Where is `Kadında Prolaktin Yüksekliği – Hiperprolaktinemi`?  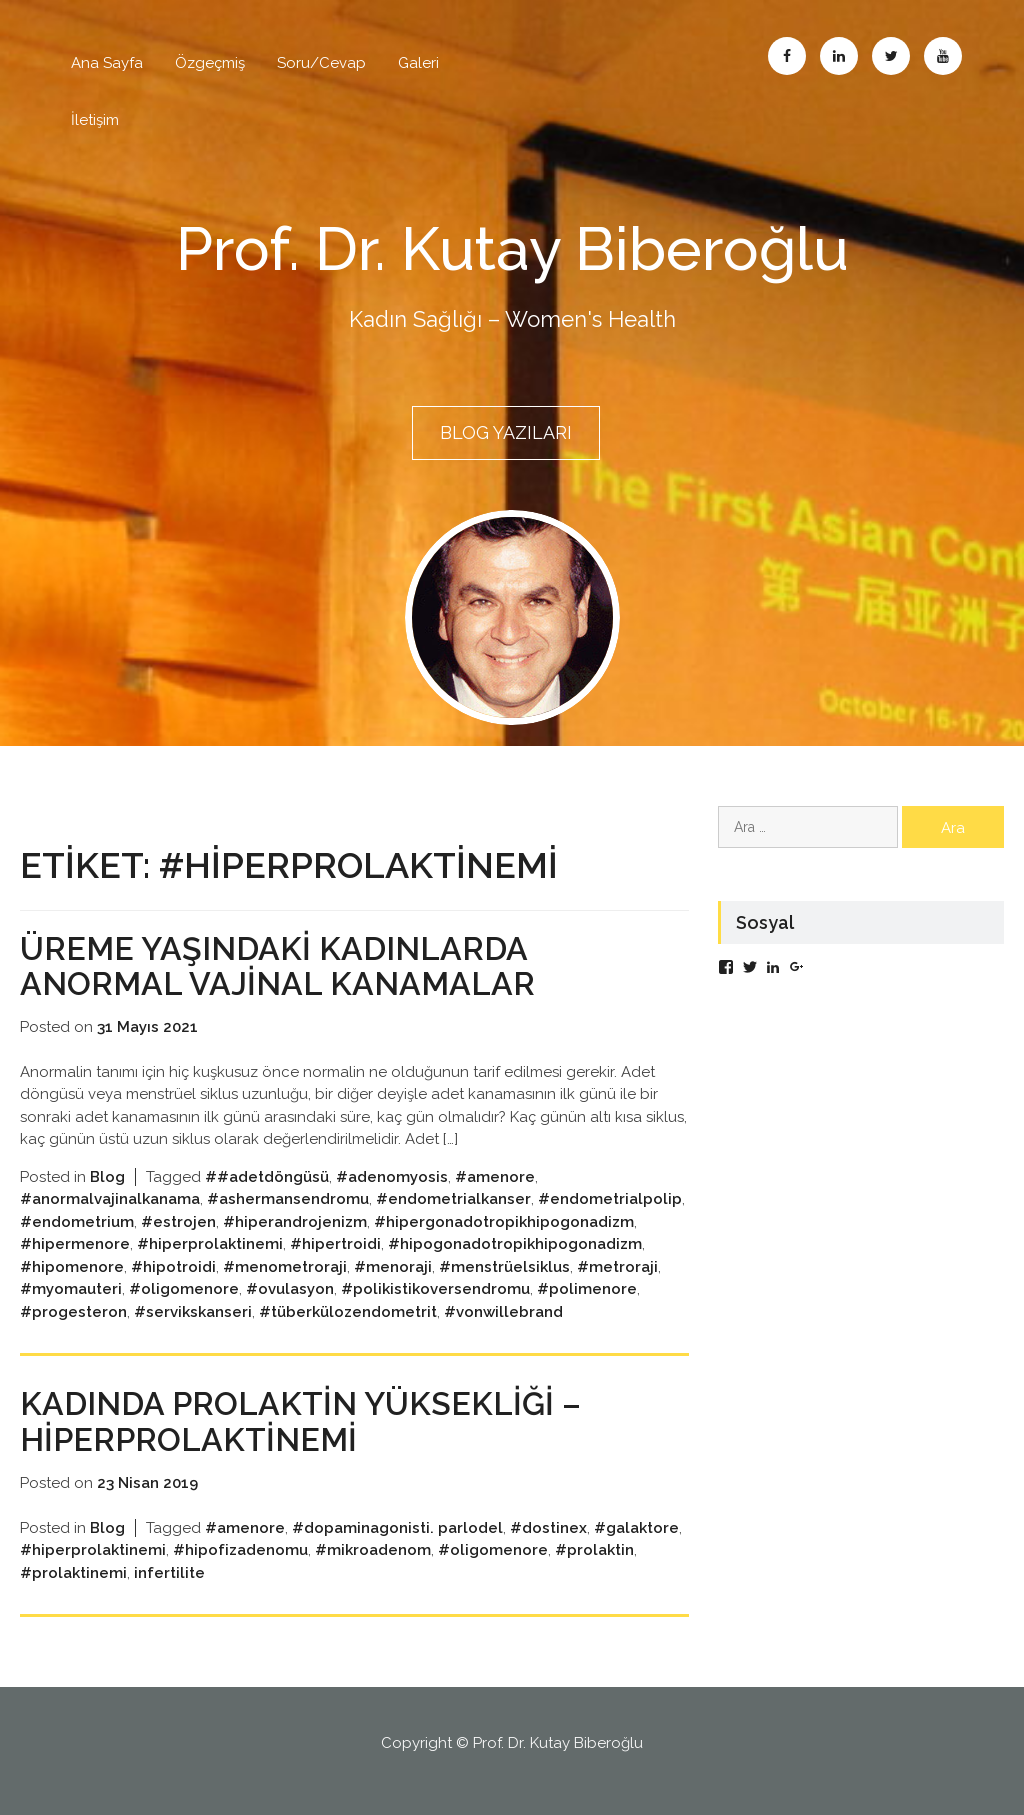
Kadında Prolaktin Yüksekliği – Hiperprolaktinemi is located at coordinates (300, 1421).